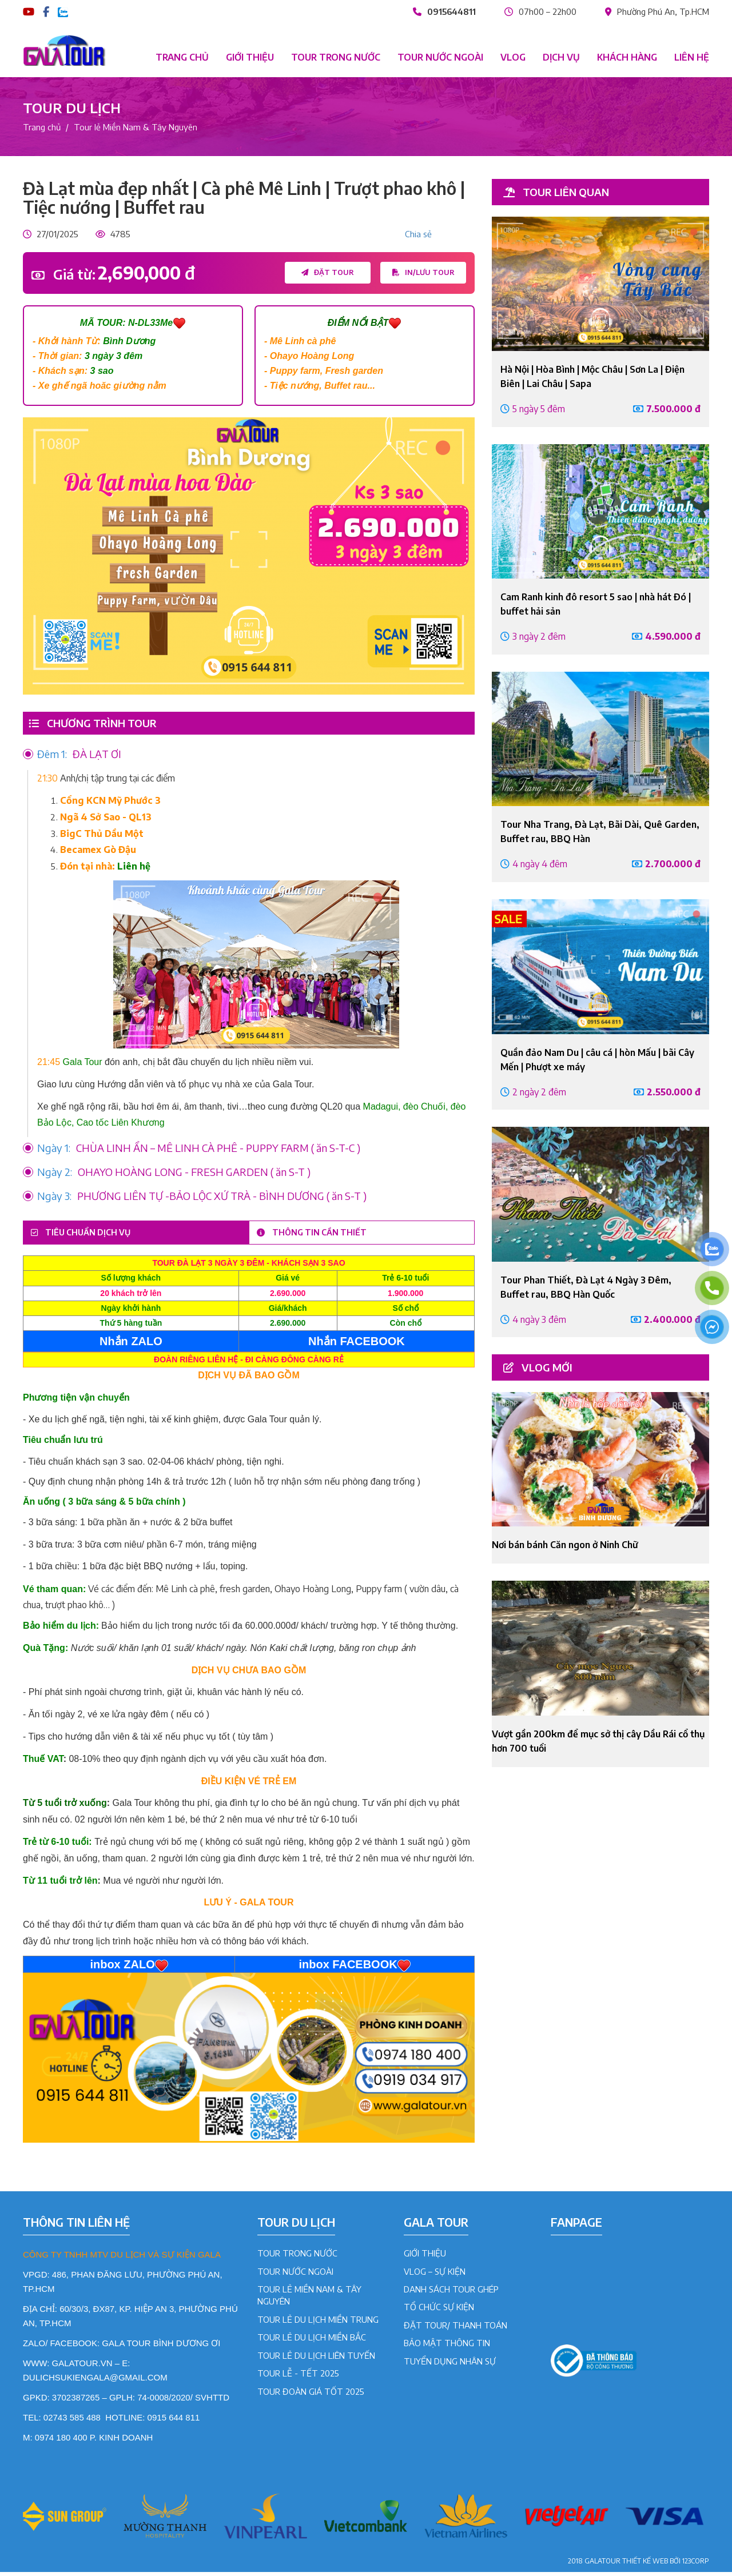 The width and height of the screenshot is (732, 2576). Describe the element at coordinates (695, 2565) in the screenshot. I see `123CORP` at that location.